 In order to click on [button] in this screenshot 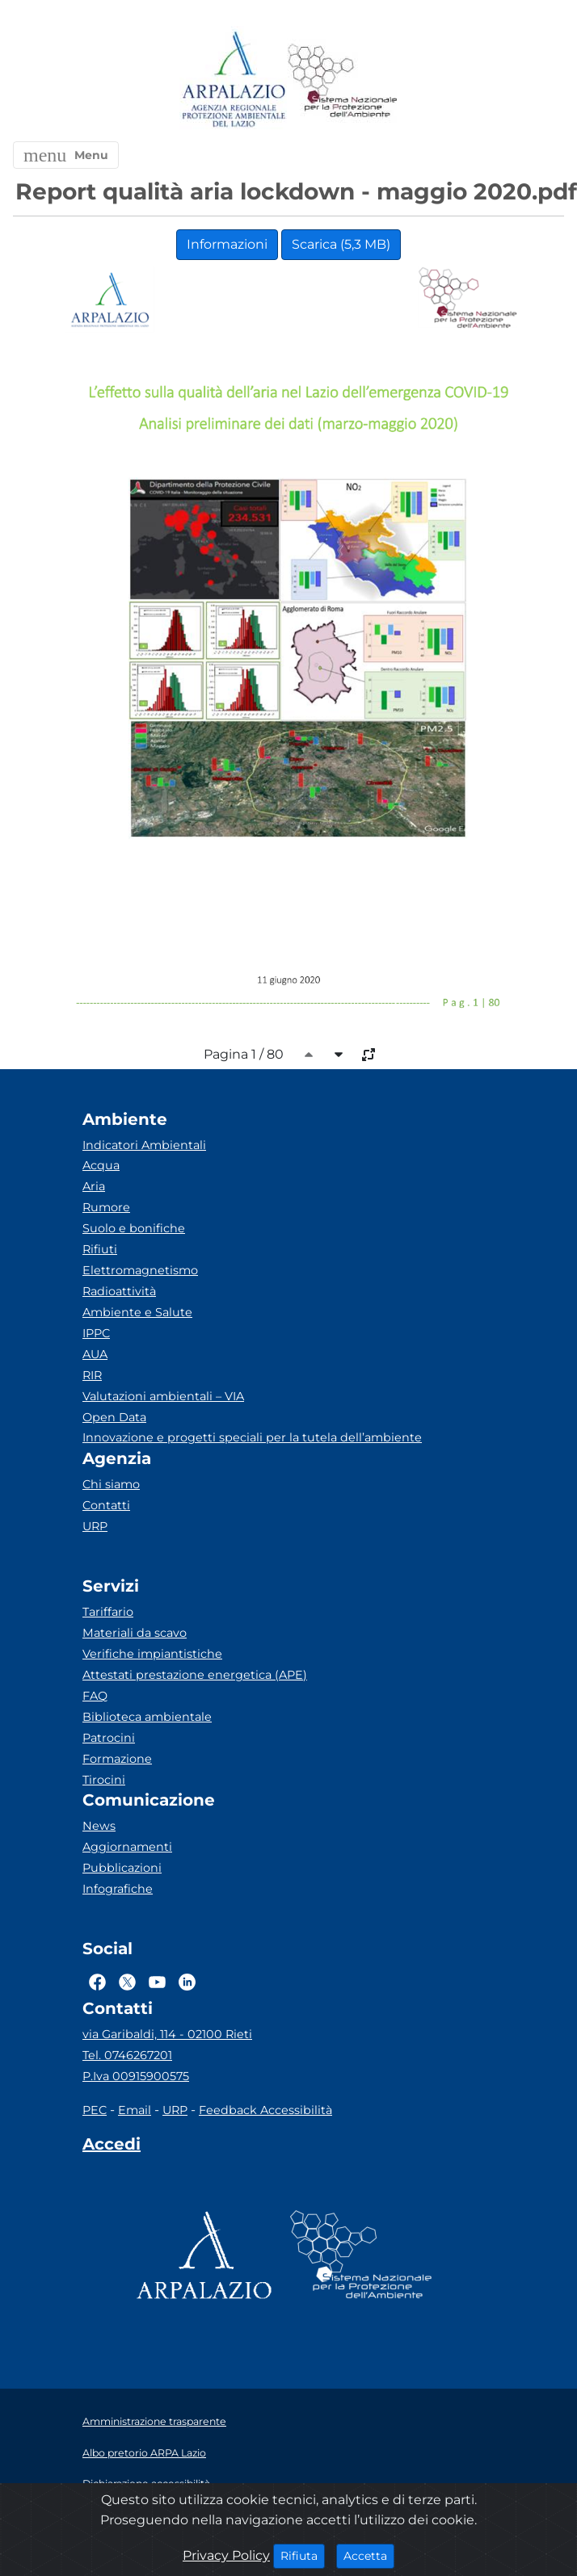, I will do `click(66, 155)`.